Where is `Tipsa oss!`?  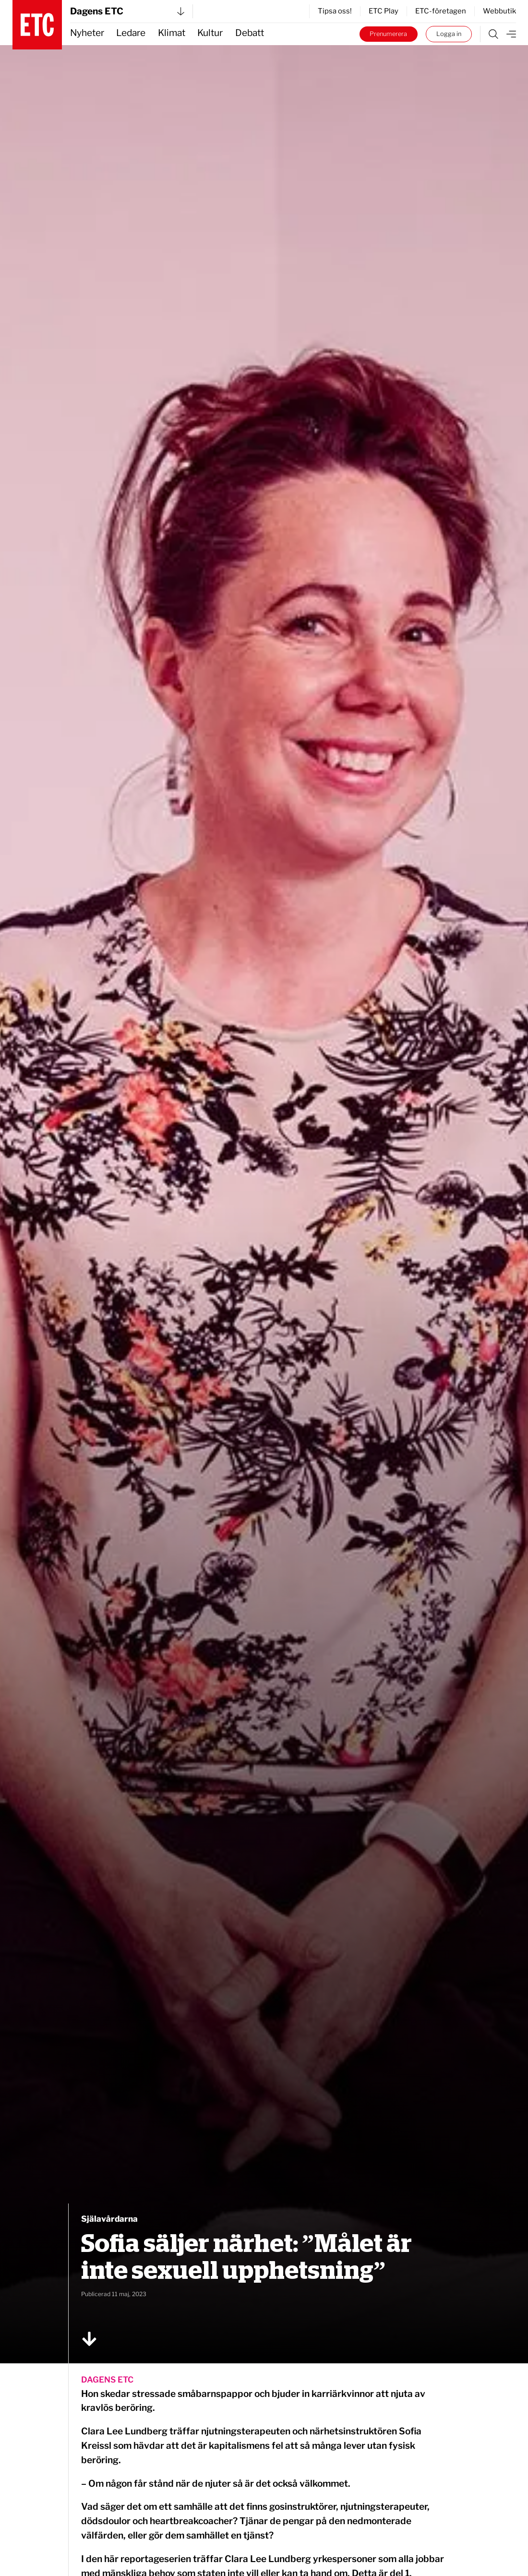 Tipsa oss! is located at coordinates (335, 11).